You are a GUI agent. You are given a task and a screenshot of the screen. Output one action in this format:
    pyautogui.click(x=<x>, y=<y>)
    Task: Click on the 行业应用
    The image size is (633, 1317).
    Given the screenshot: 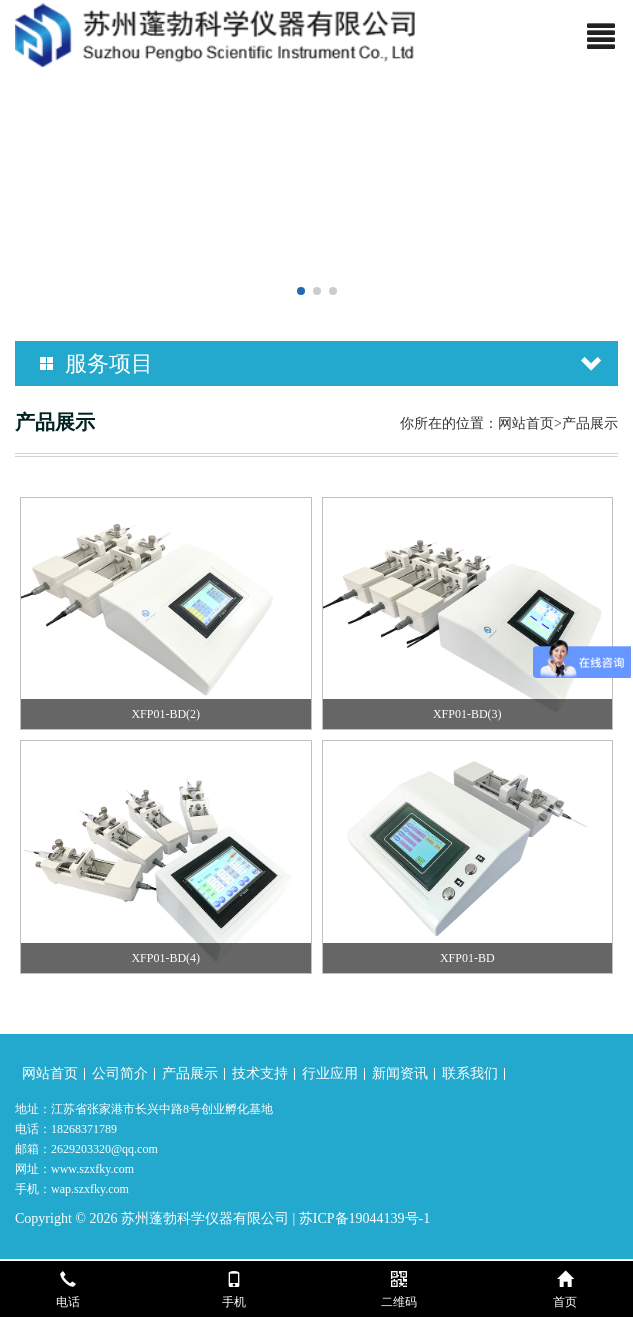 What is the action you would take?
    pyautogui.click(x=330, y=1073)
    